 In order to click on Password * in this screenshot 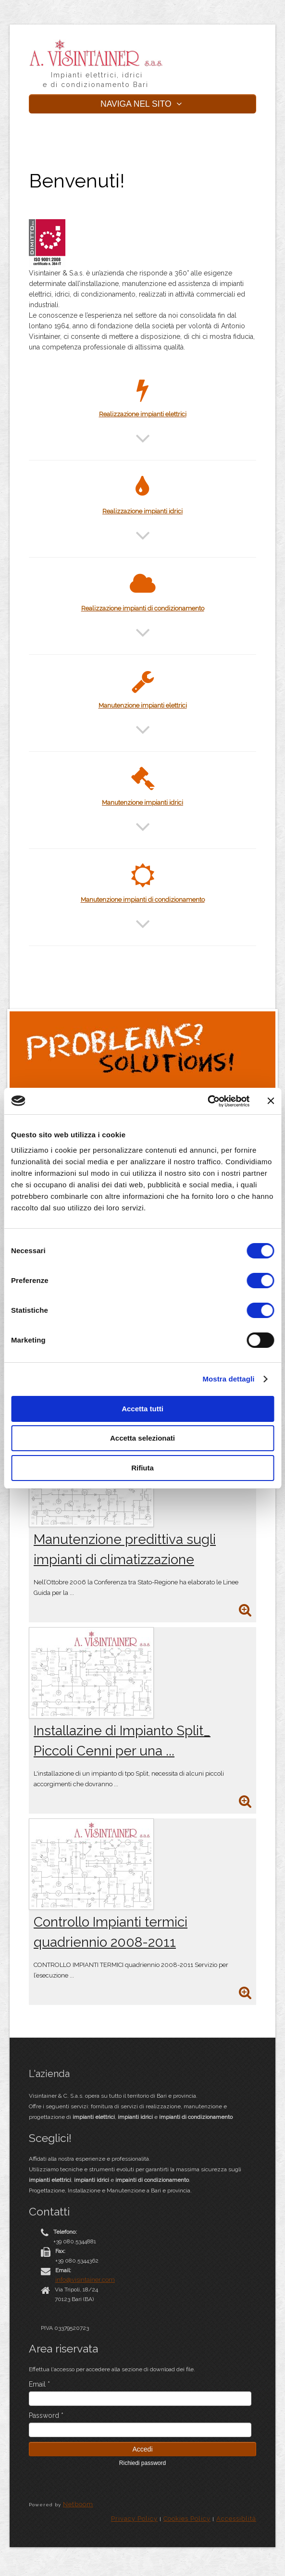, I will do `click(46, 2415)`.